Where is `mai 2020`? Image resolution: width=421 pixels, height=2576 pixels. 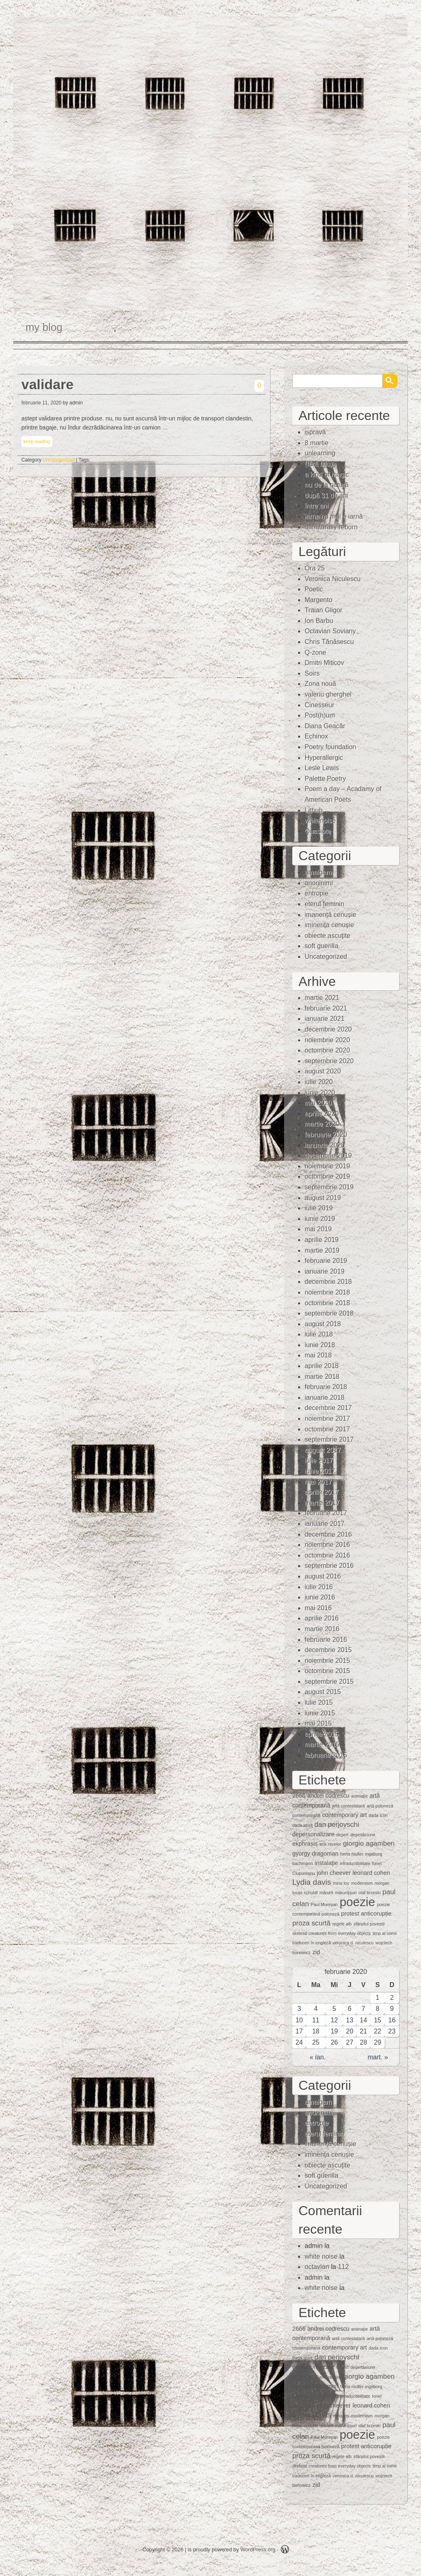
mai 2020 is located at coordinates (318, 1102).